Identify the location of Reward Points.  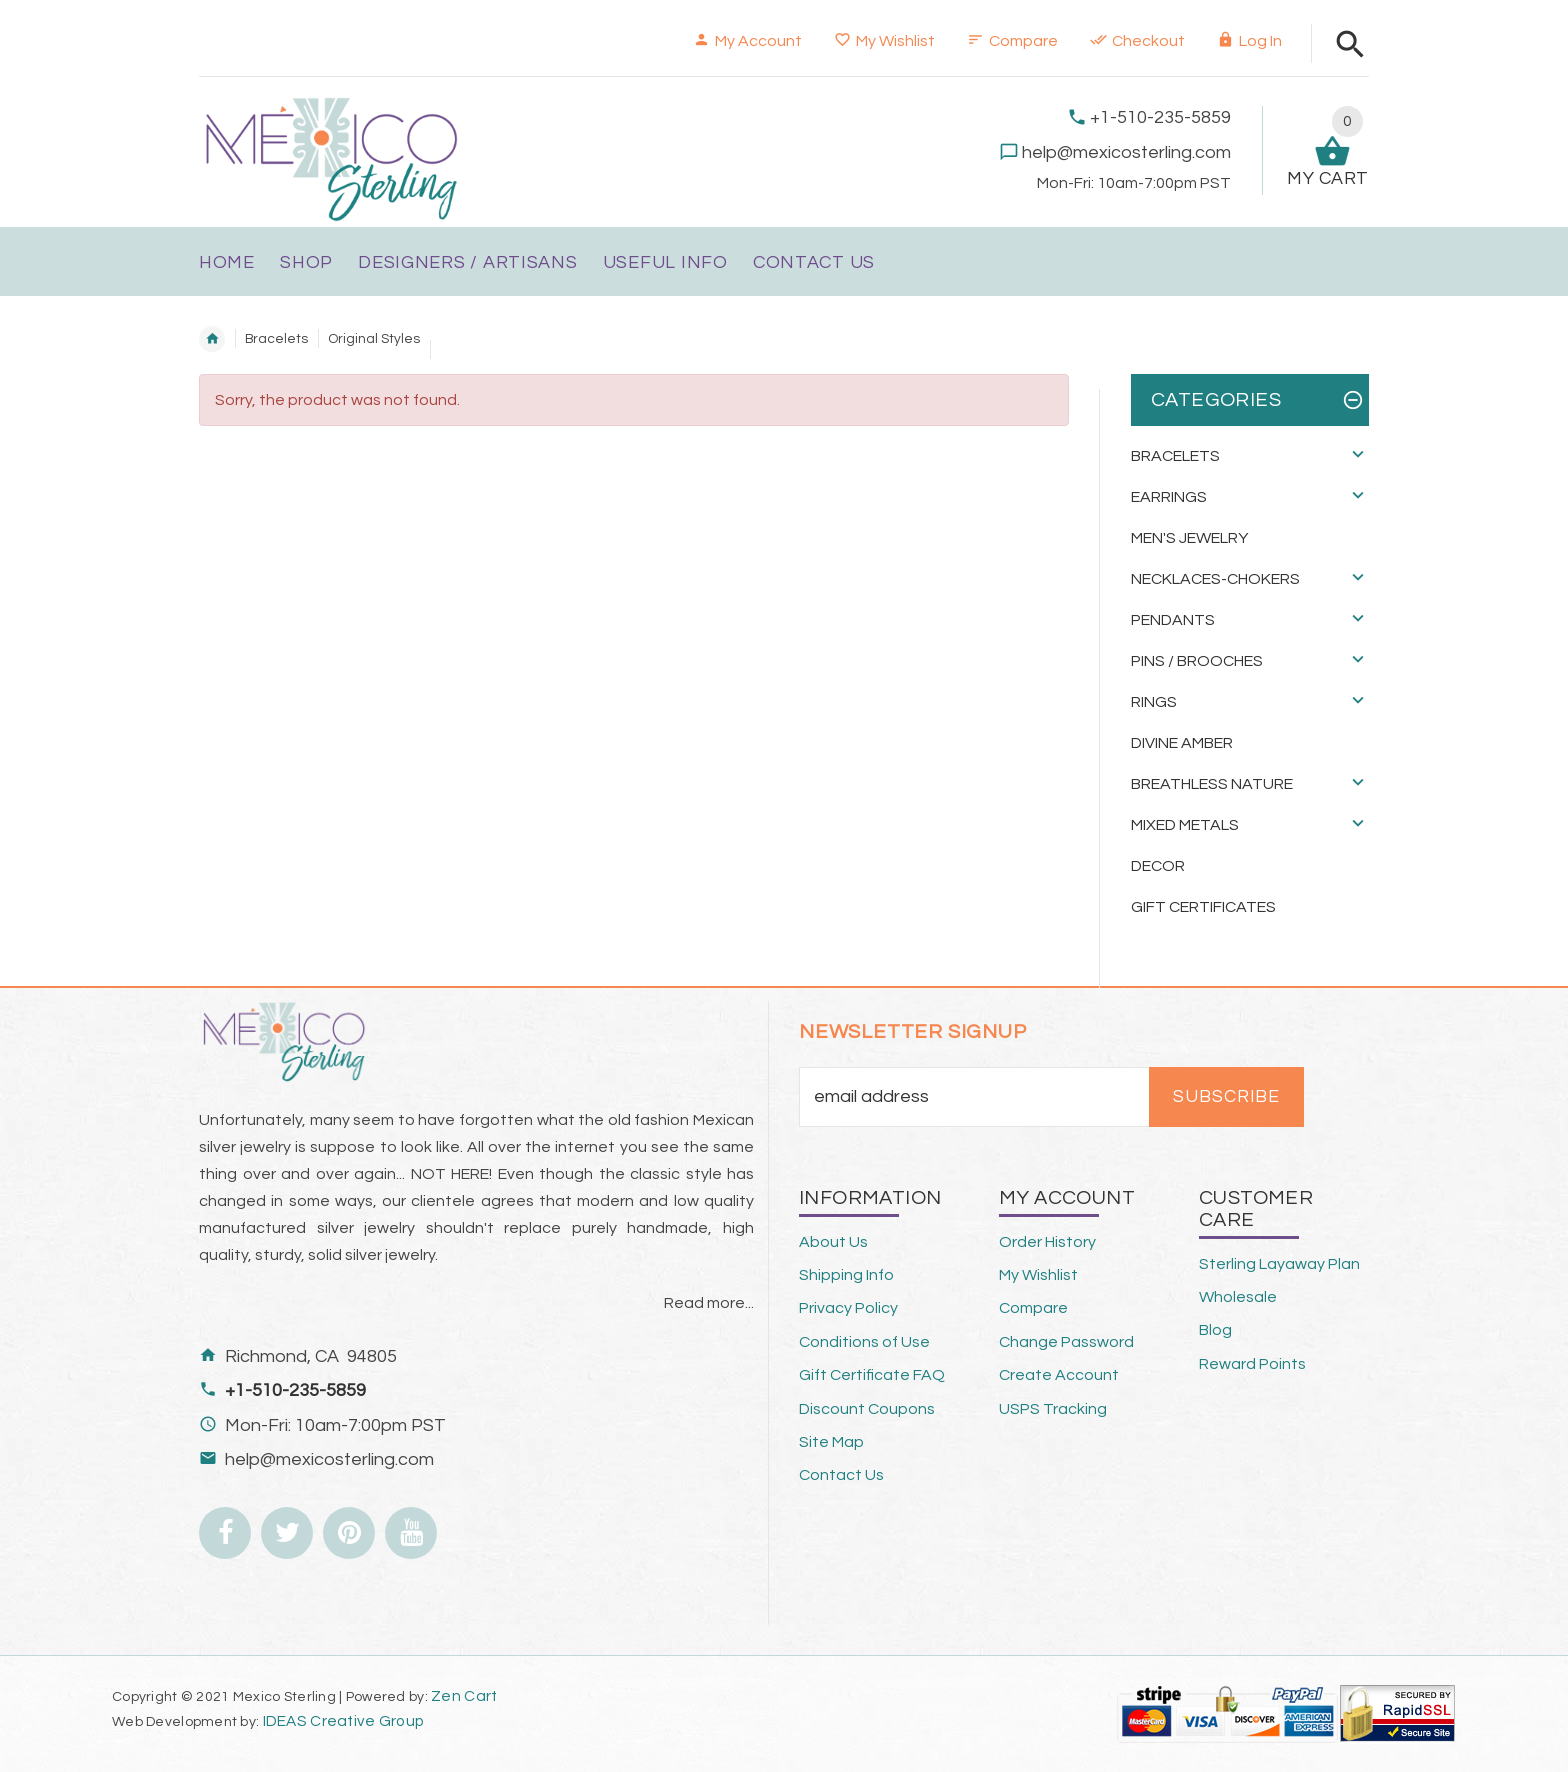
(1252, 1364).